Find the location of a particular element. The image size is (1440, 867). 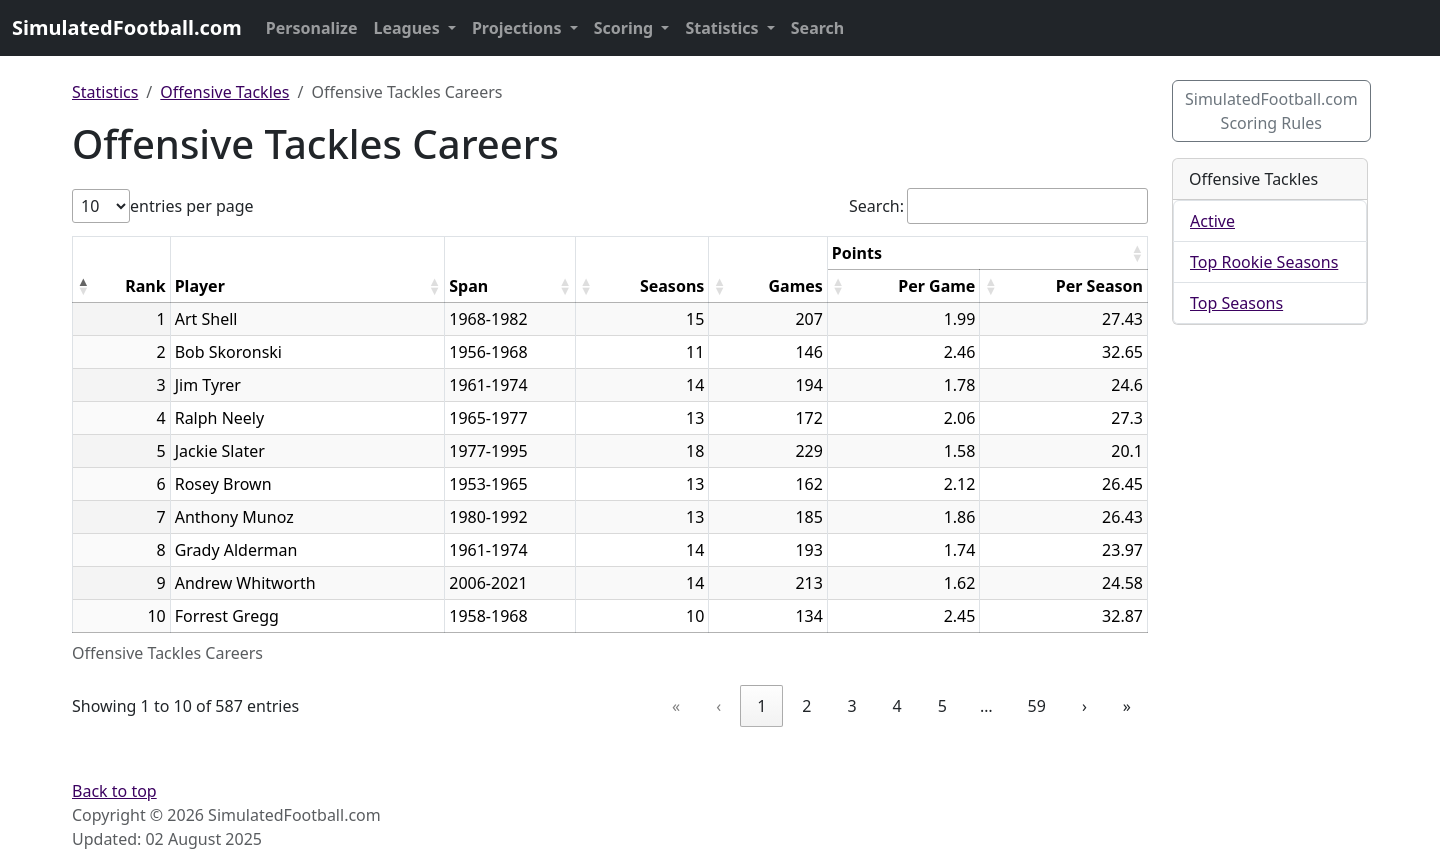

Back to top is located at coordinates (114, 791).